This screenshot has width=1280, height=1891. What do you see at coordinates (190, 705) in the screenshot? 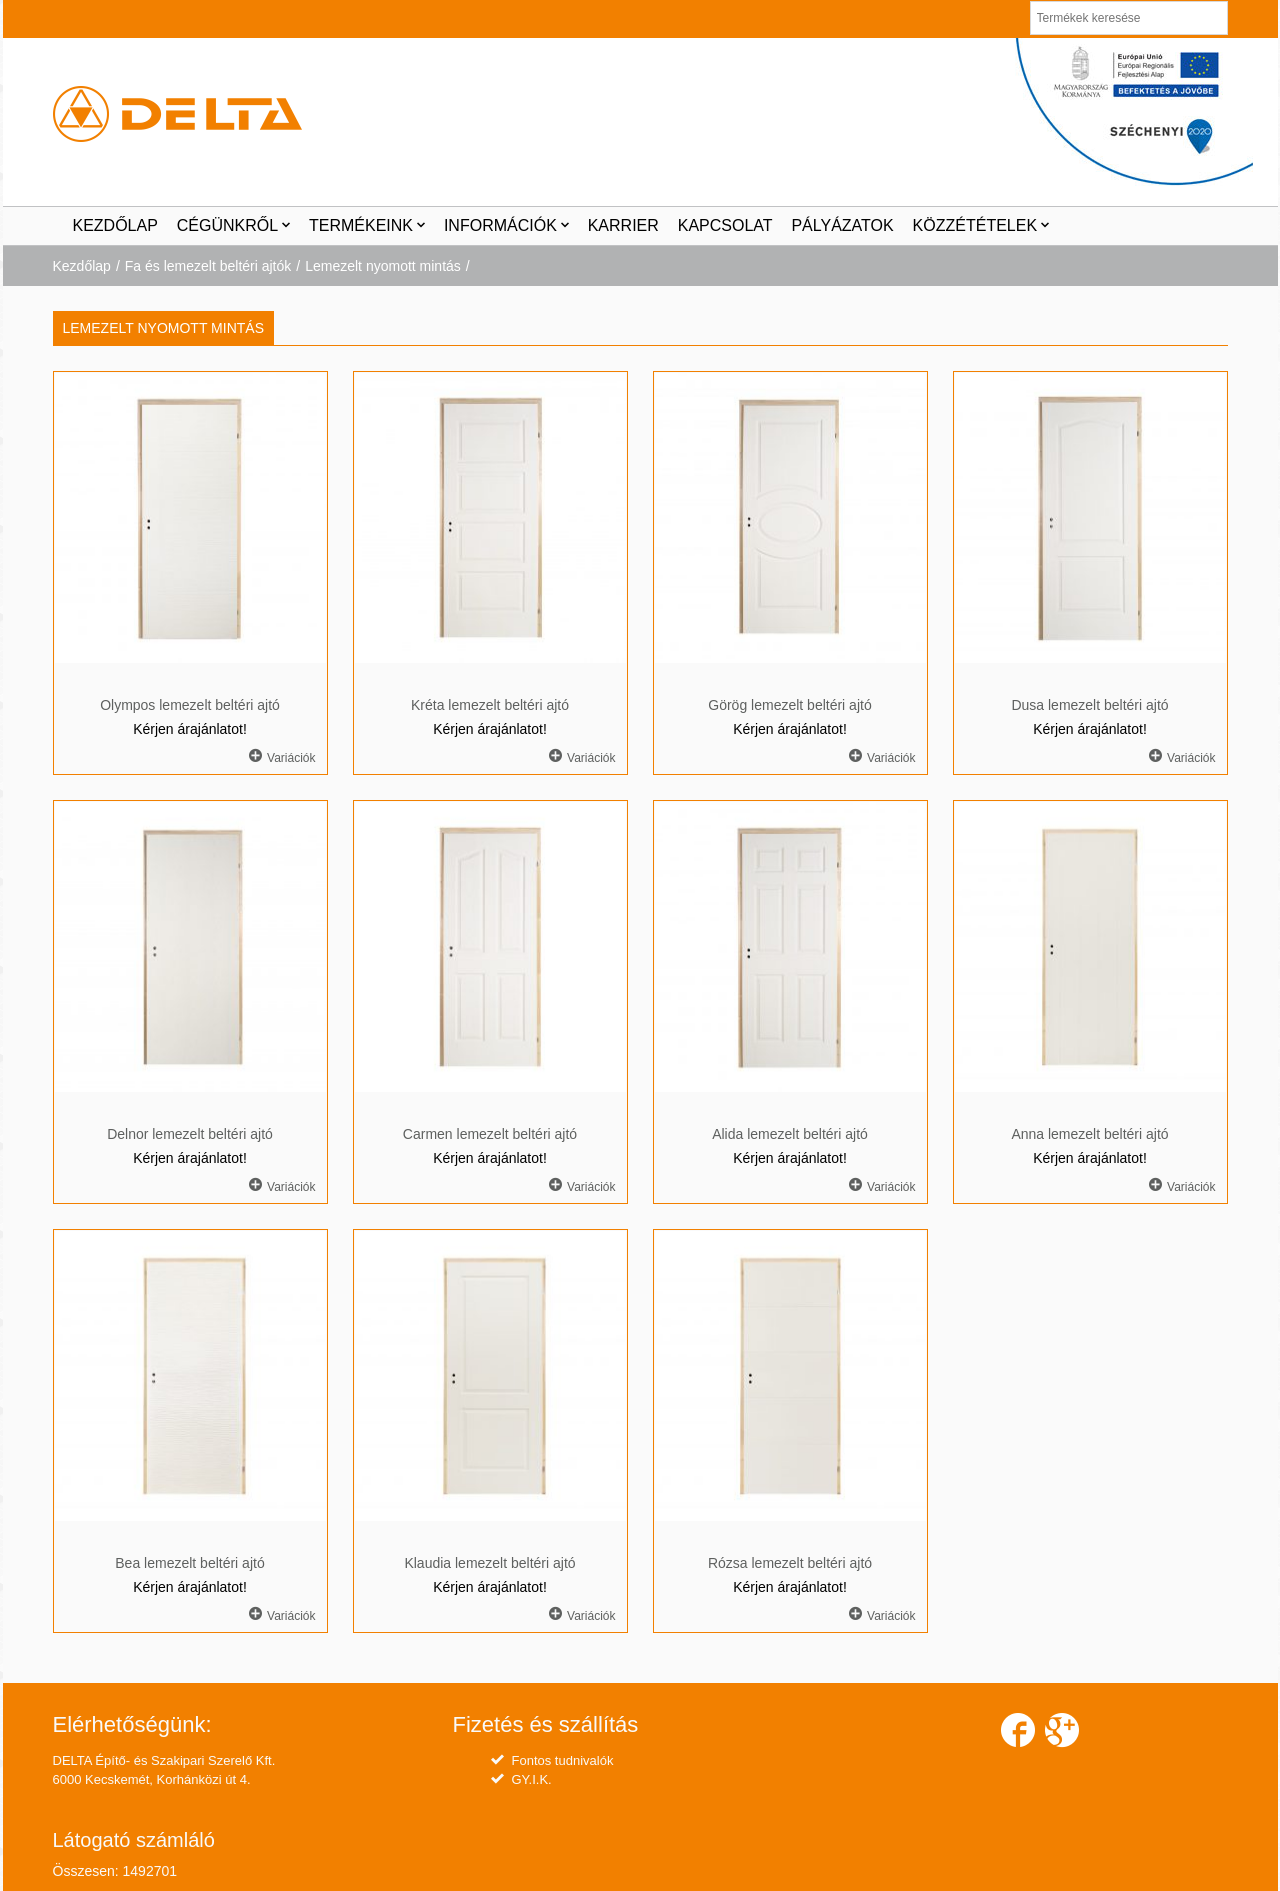
I see `Olympos lemezelt beltéri ajtó` at bounding box center [190, 705].